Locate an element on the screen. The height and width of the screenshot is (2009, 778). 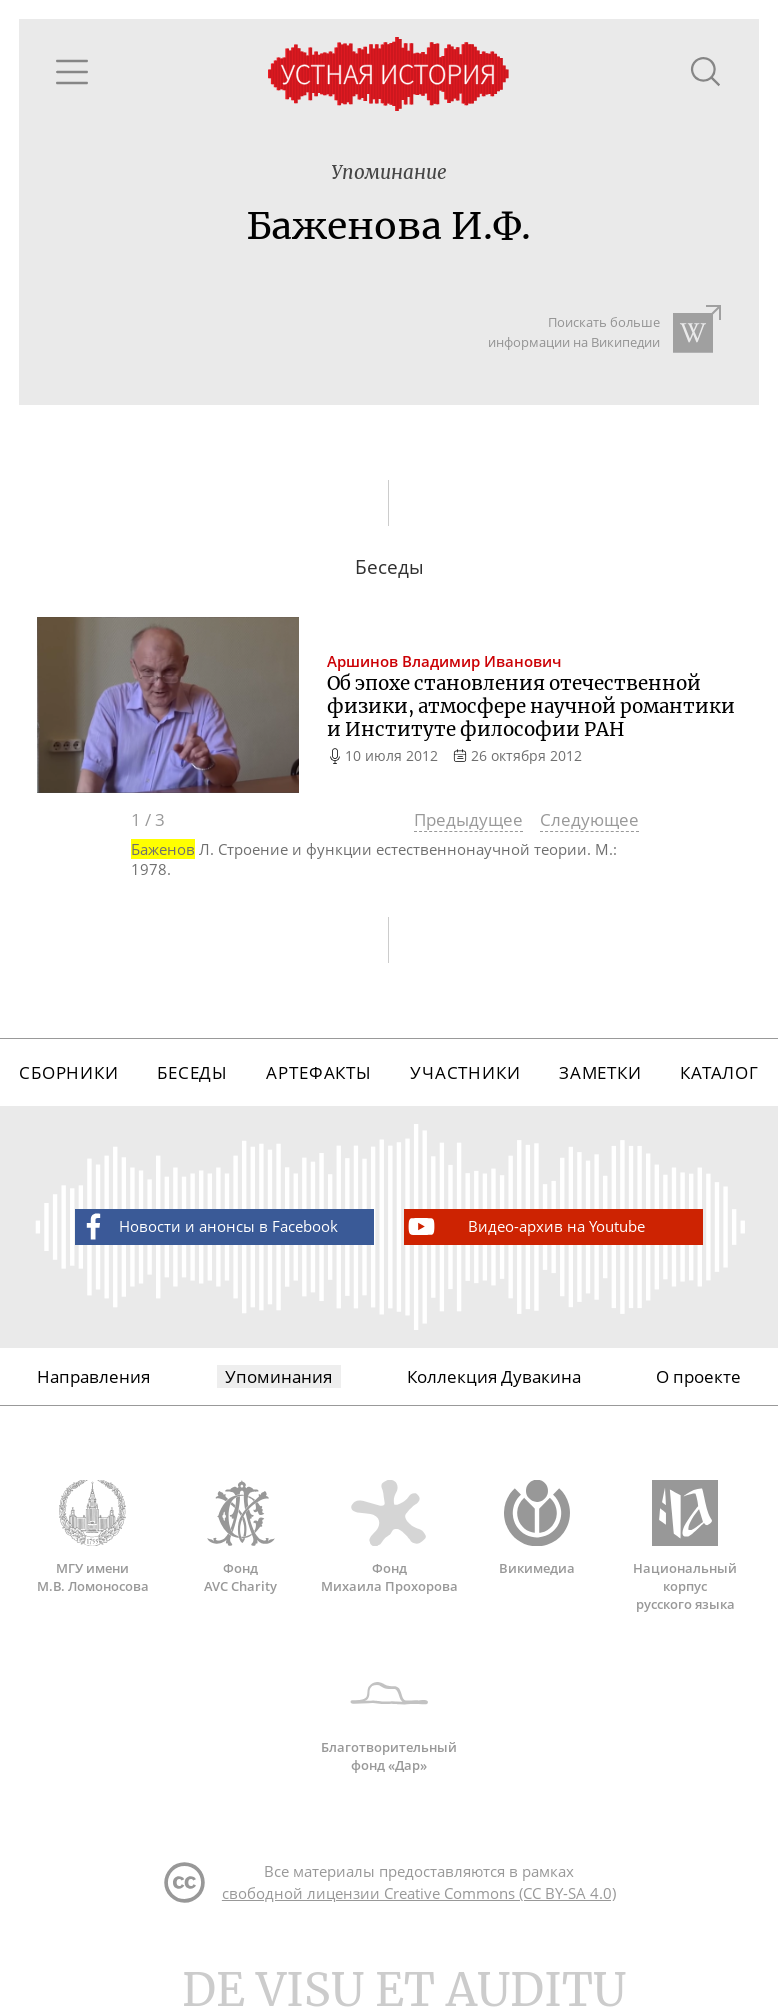
Викимедиа is located at coordinates (537, 1528).